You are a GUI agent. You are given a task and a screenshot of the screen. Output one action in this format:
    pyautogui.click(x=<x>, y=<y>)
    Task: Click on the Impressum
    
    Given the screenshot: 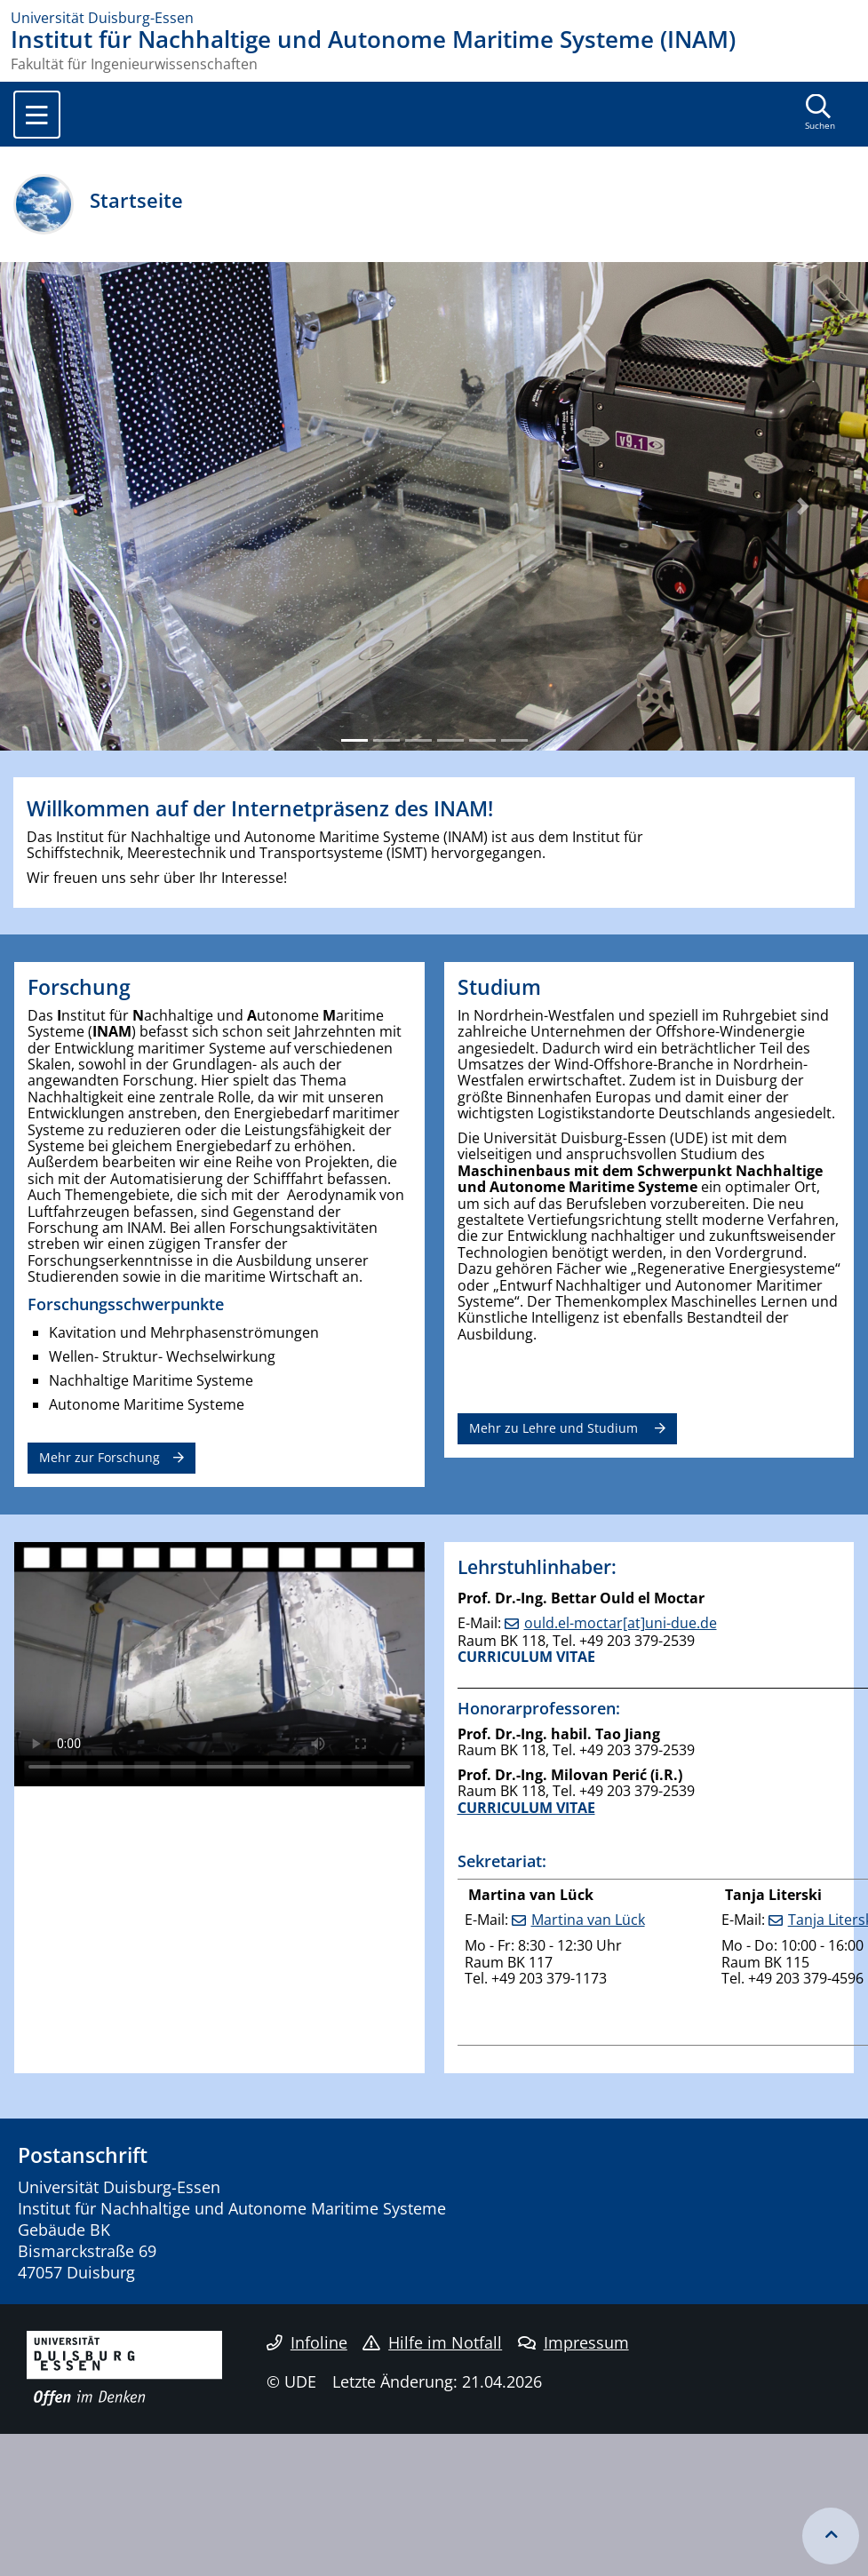 What is the action you would take?
    pyautogui.click(x=573, y=2342)
    